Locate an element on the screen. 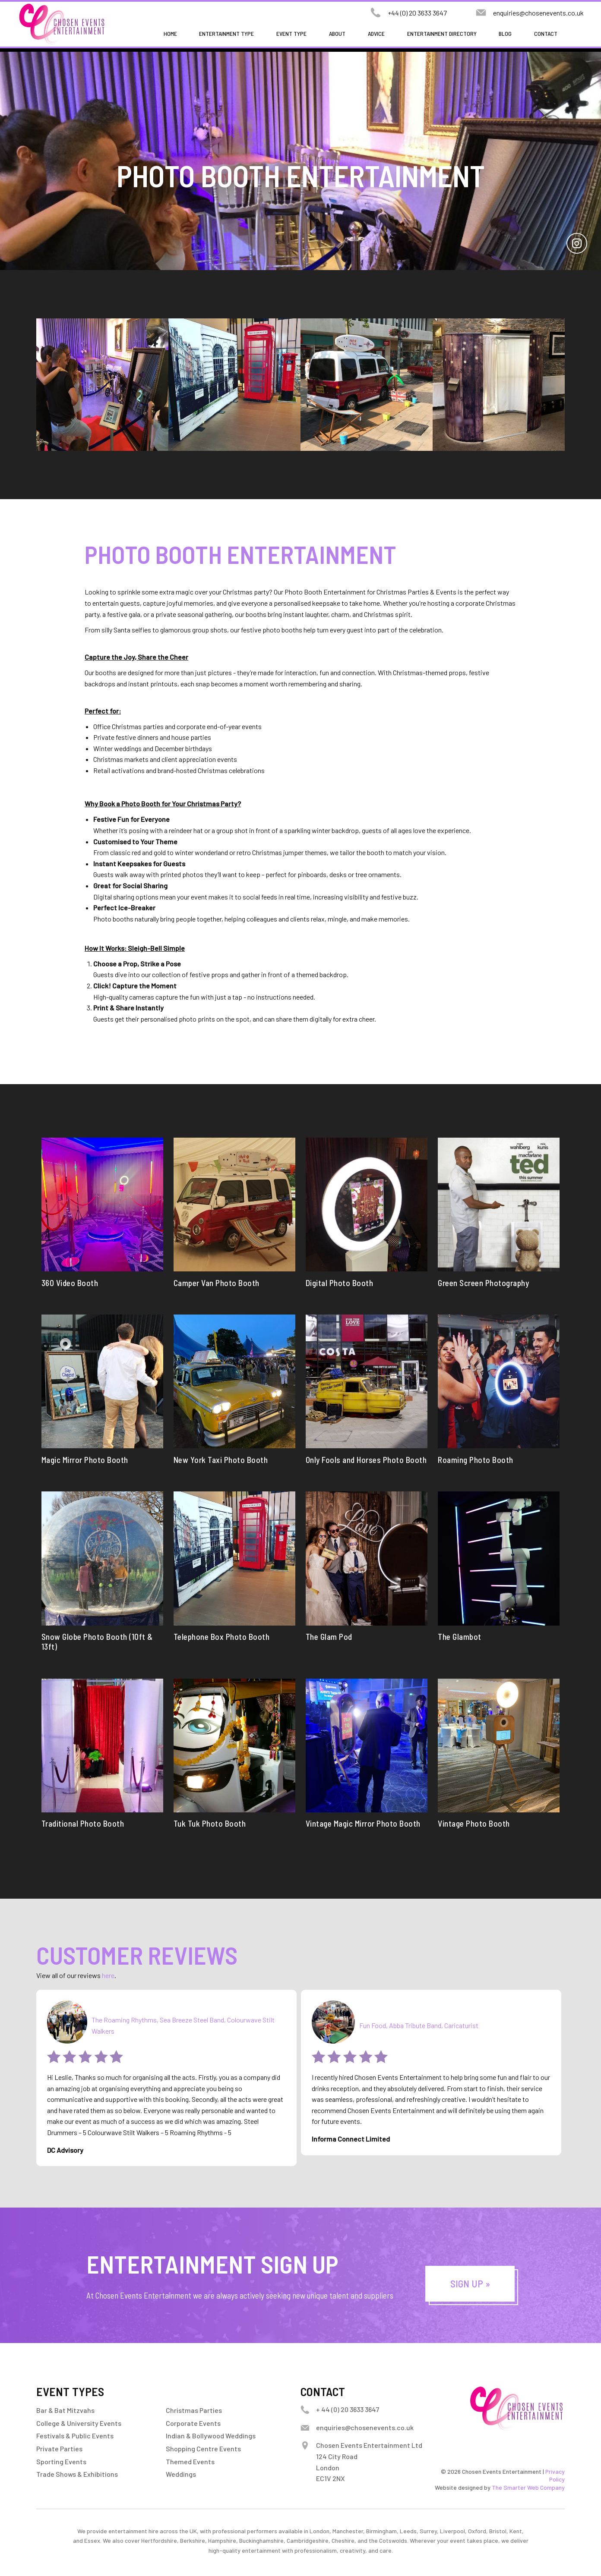 This screenshot has height=2576, width=601. Private Parties is located at coordinates (59, 2448).